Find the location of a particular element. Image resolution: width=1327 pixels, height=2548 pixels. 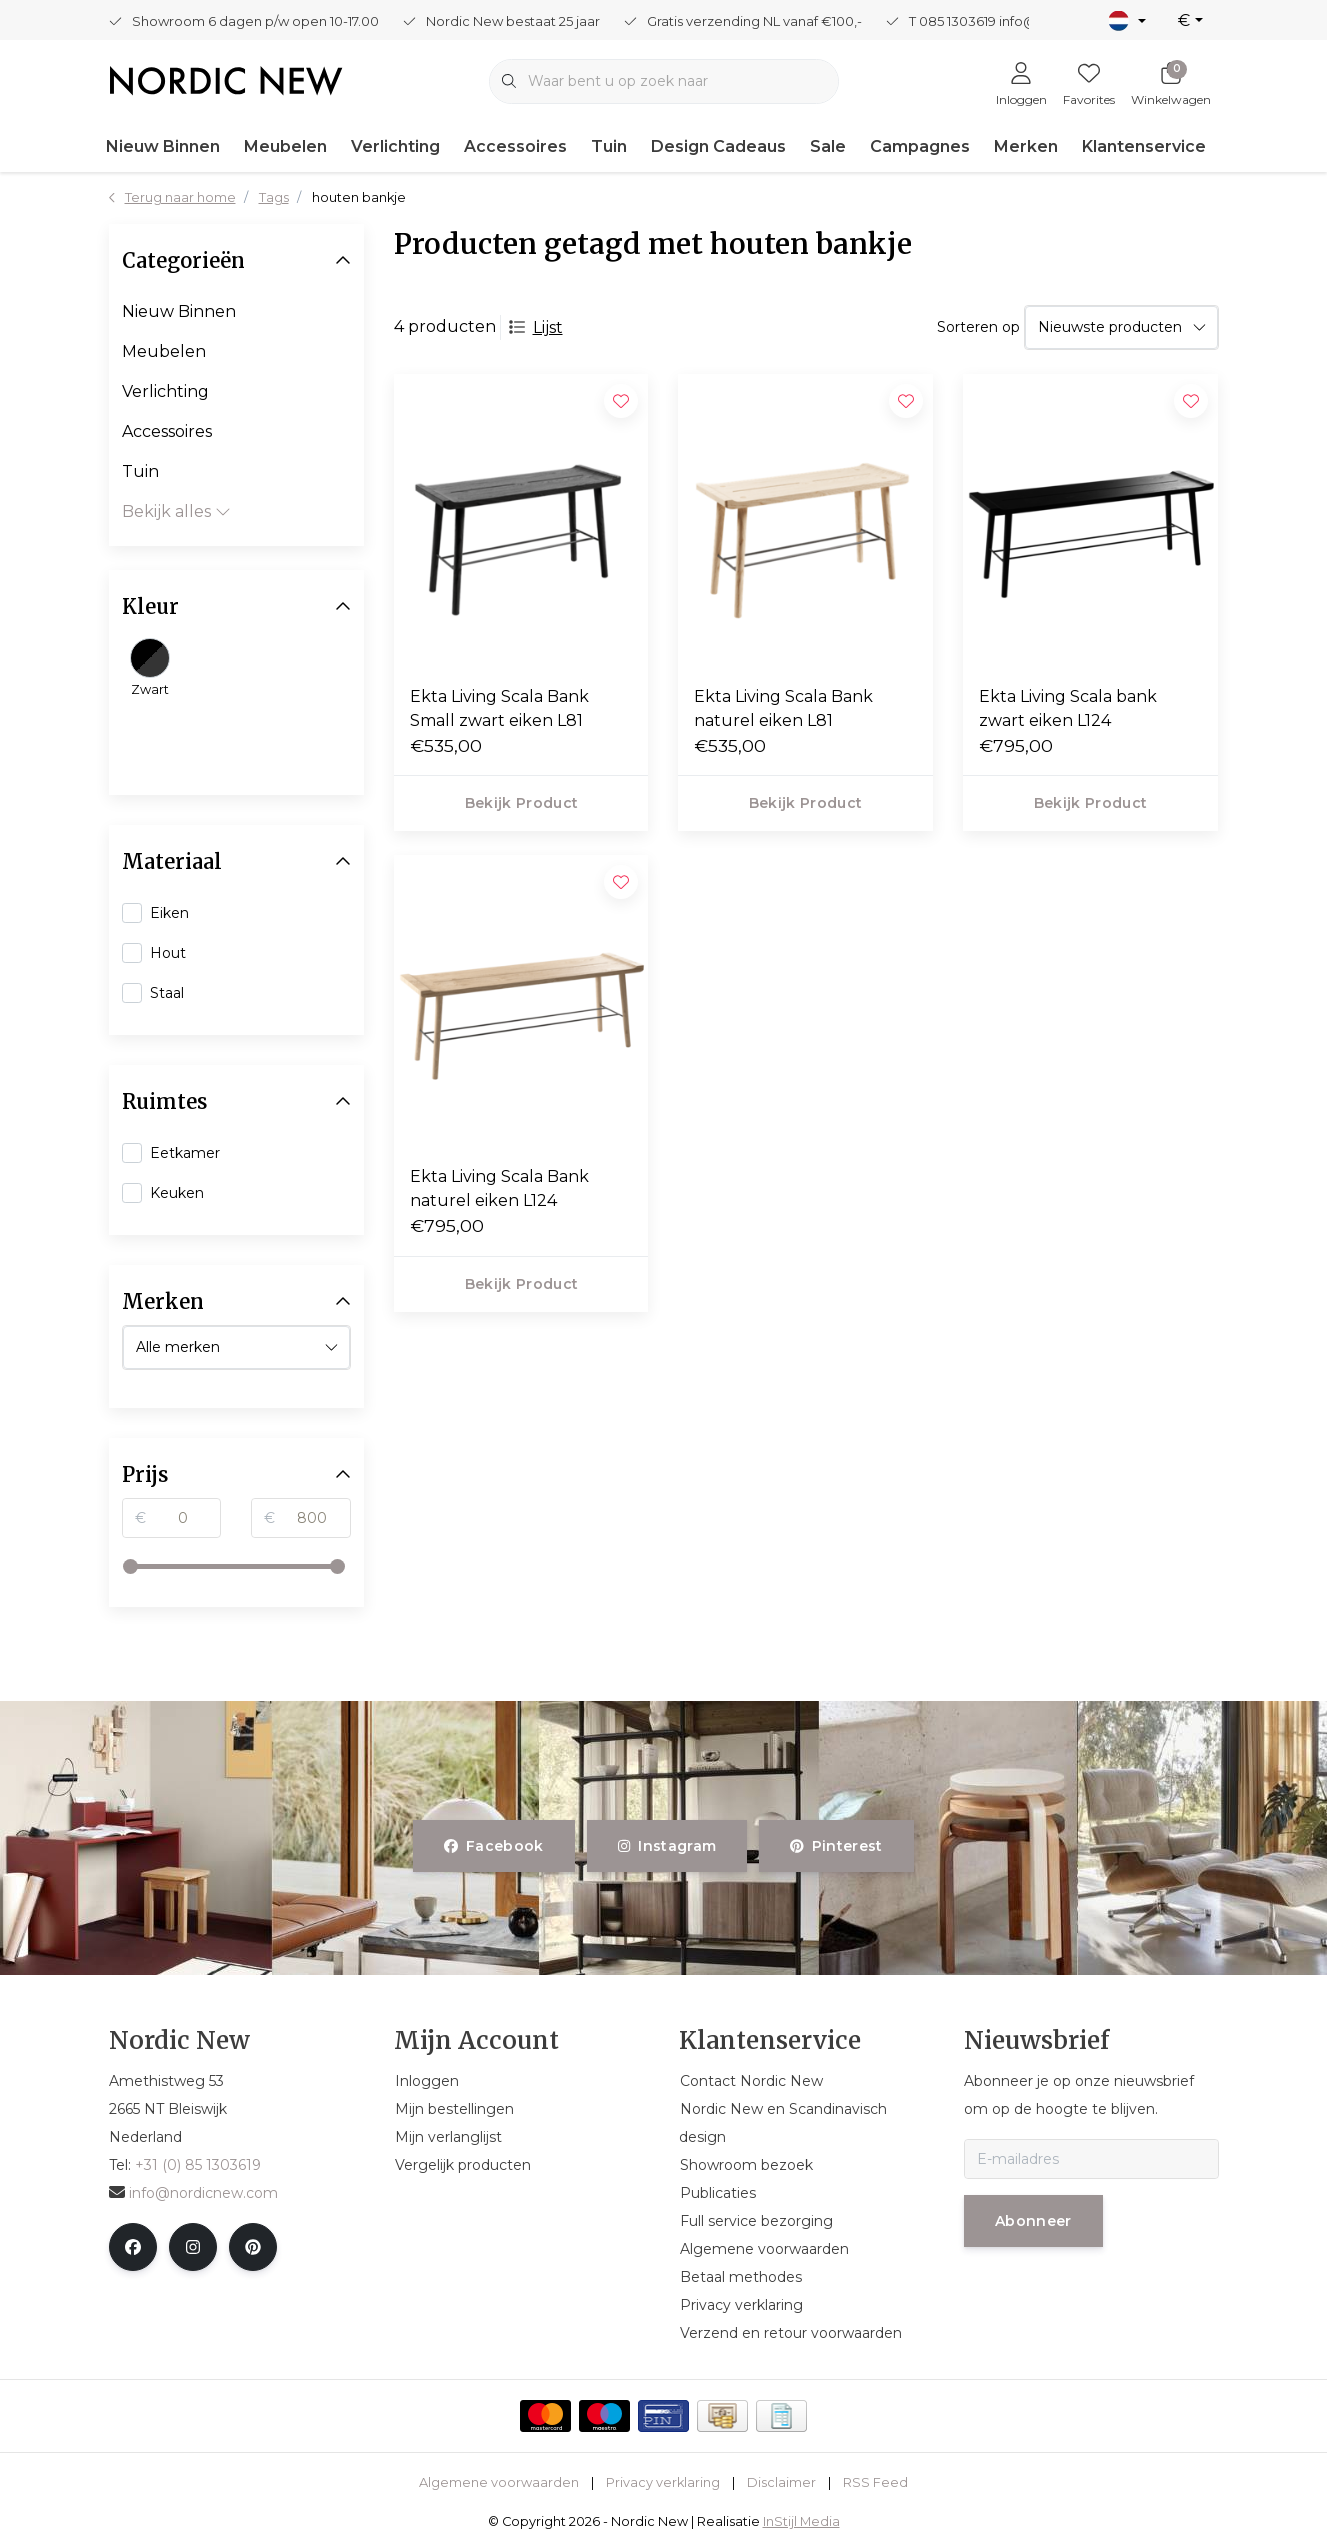

Design Cadeaus is located at coordinates (718, 146).